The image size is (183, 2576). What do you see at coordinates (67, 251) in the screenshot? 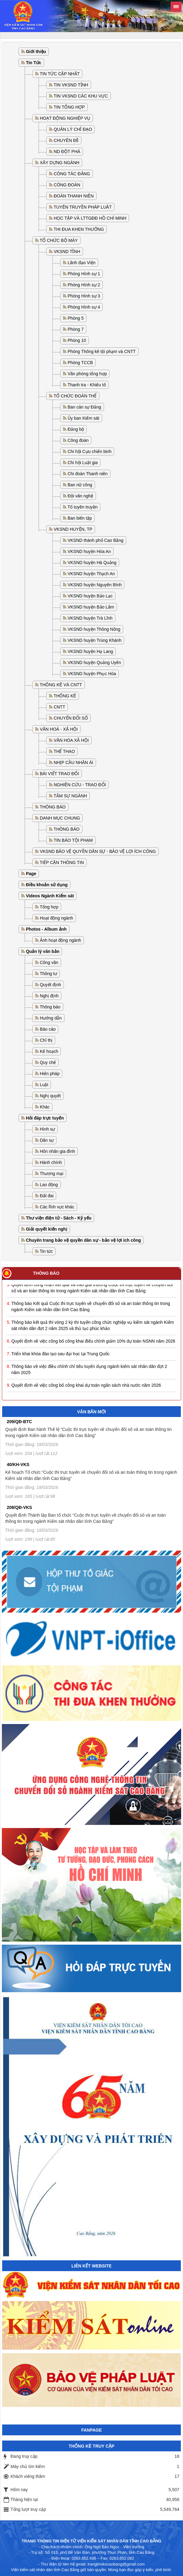
I see `VKSND TỈNH` at bounding box center [67, 251].